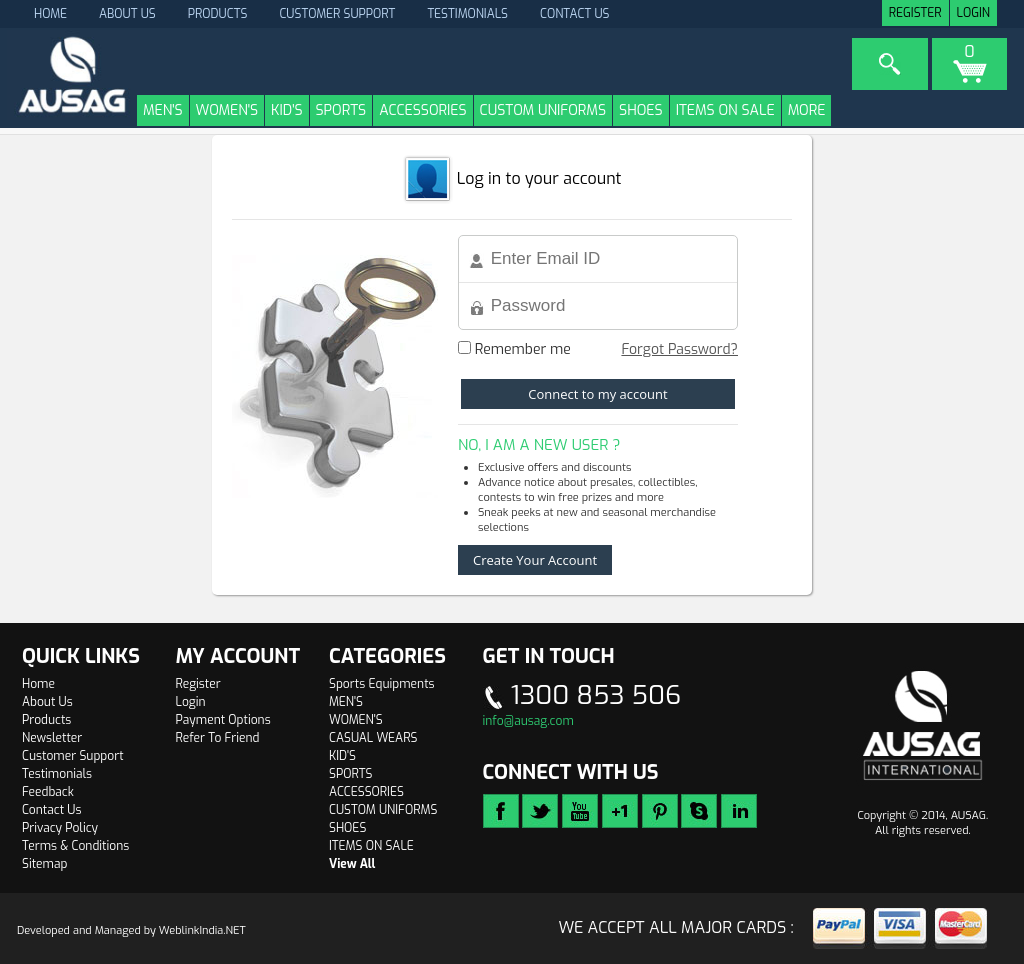  What do you see at coordinates (52, 738) in the screenshot?
I see `Newsletter` at bounding box center [52, 738].